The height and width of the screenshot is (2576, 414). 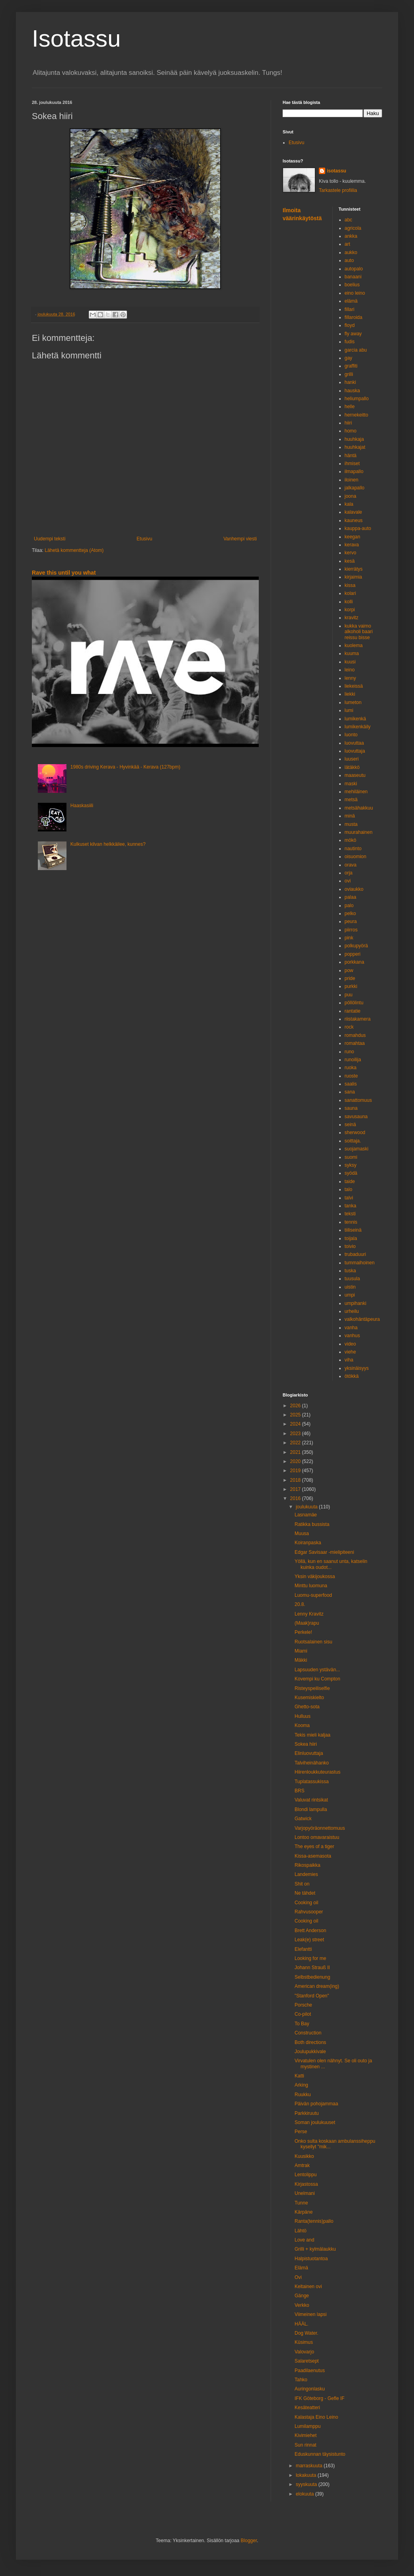 I want to click on Yöllä, kun en saanut unta, katselin kuinka oudot..., so click(x=331, y=1564).